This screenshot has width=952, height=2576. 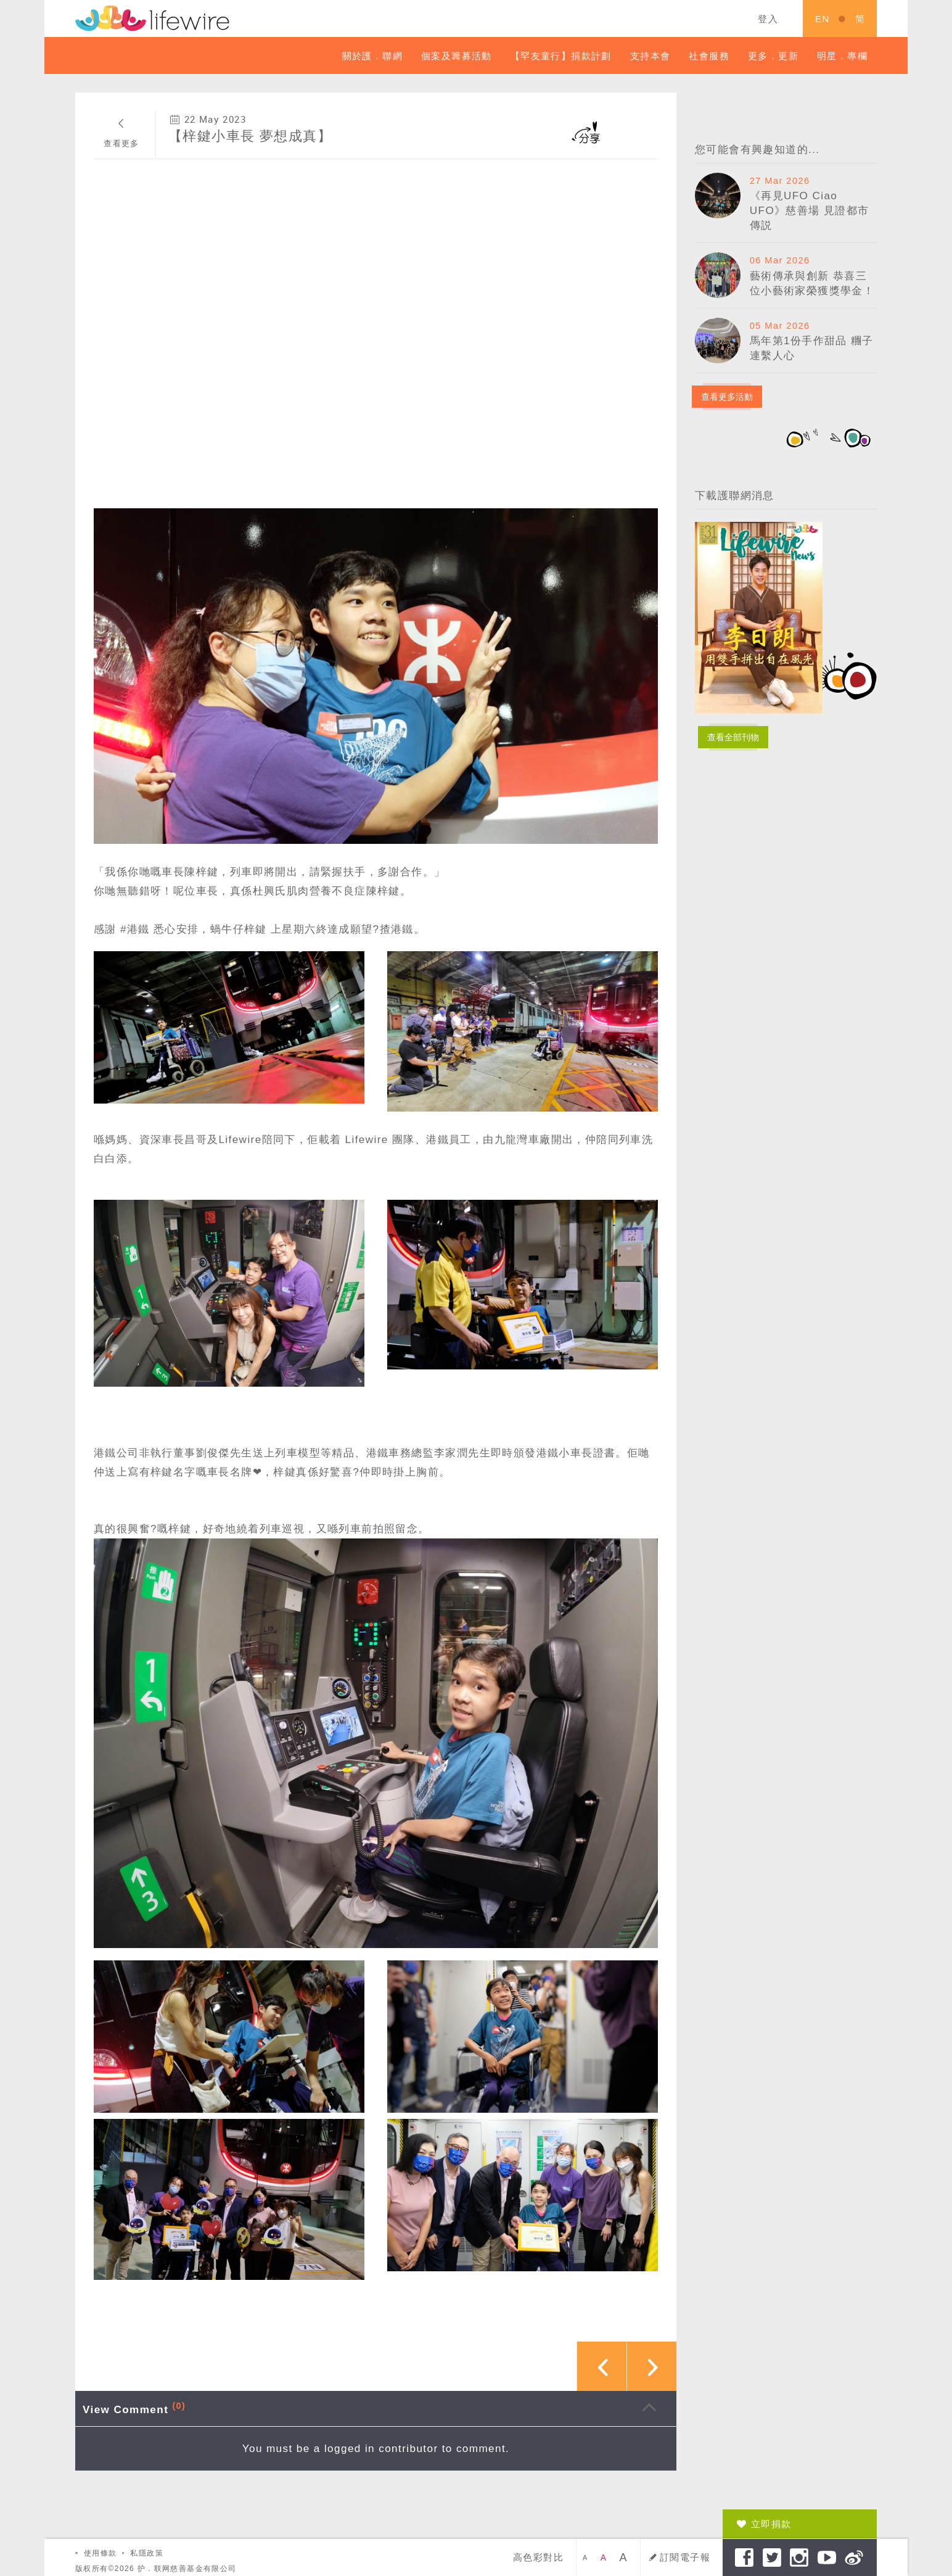 I want to click on 訂閱電子報, so click(x=685, y=2557).